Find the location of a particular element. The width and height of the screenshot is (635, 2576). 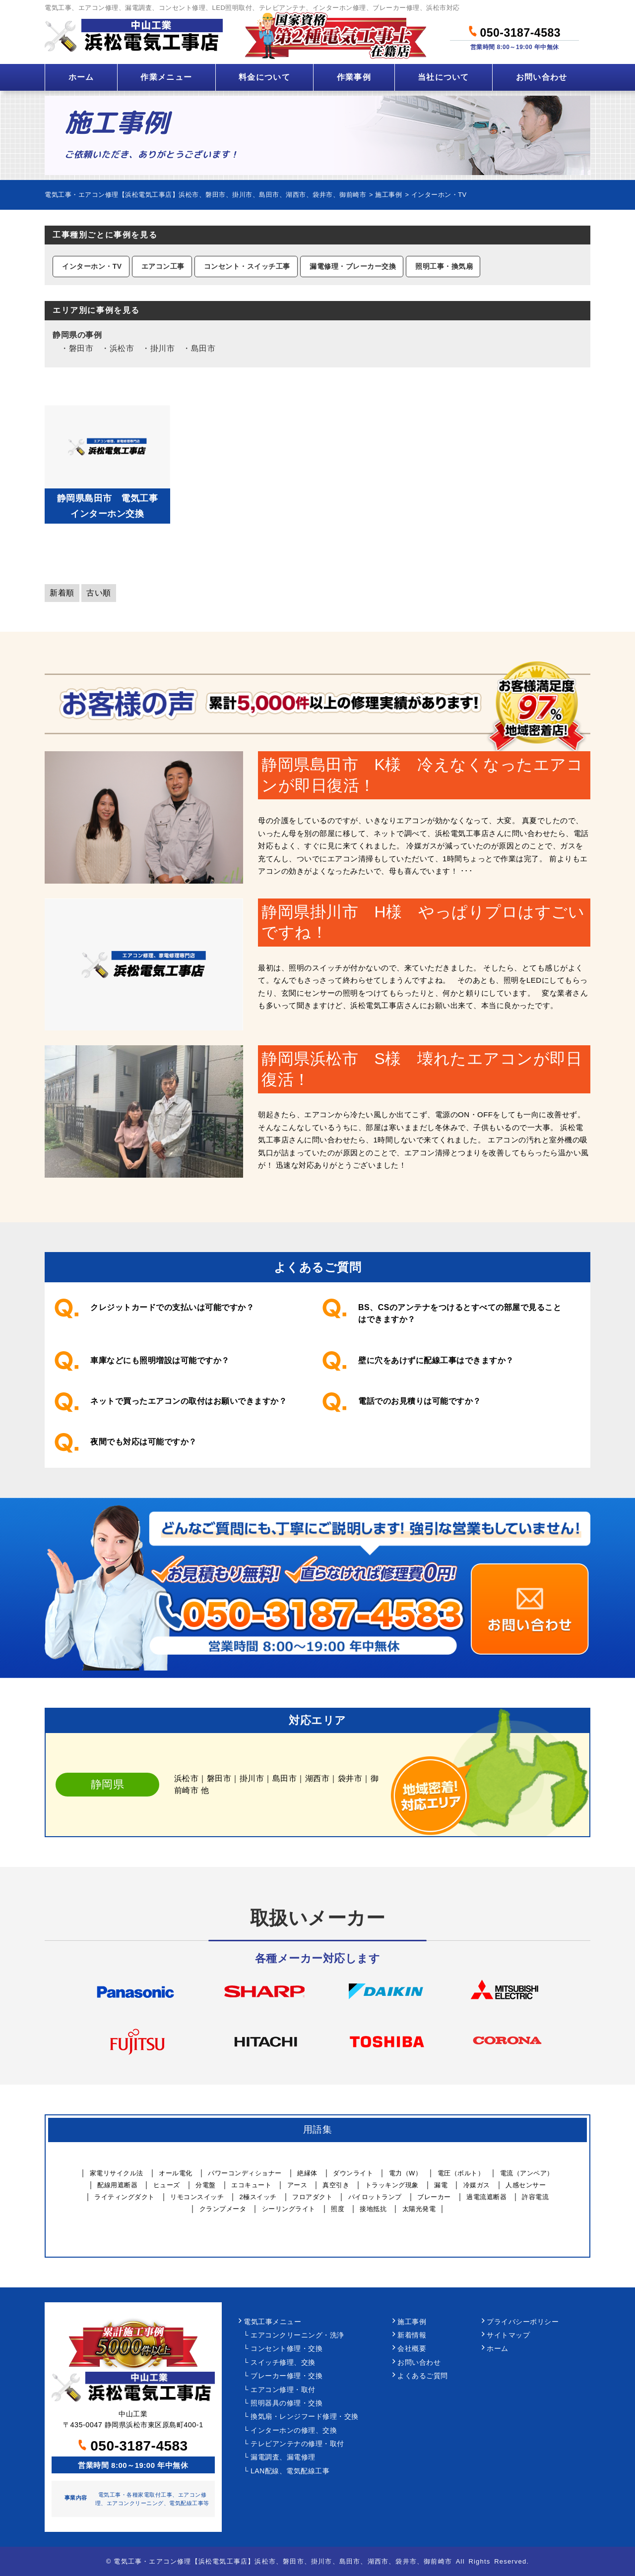

分電盤 is located at coordinates (205, 2185).